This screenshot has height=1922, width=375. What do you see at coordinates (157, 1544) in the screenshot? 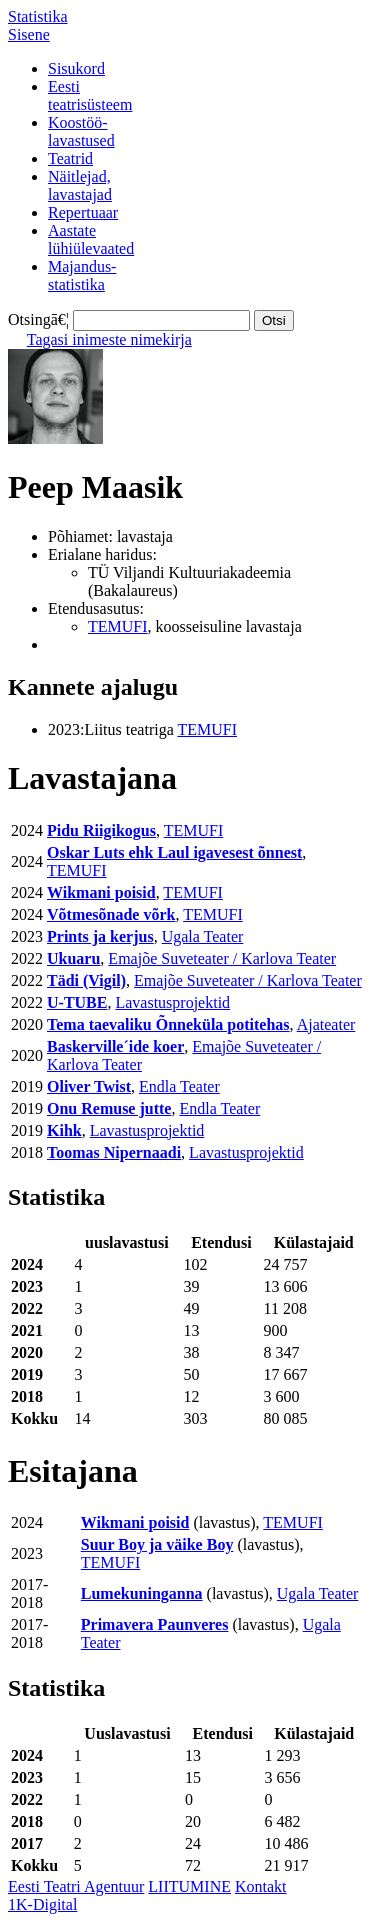
I see `Suur Boy ja väike Boy` at bounding box center [157, 1544].